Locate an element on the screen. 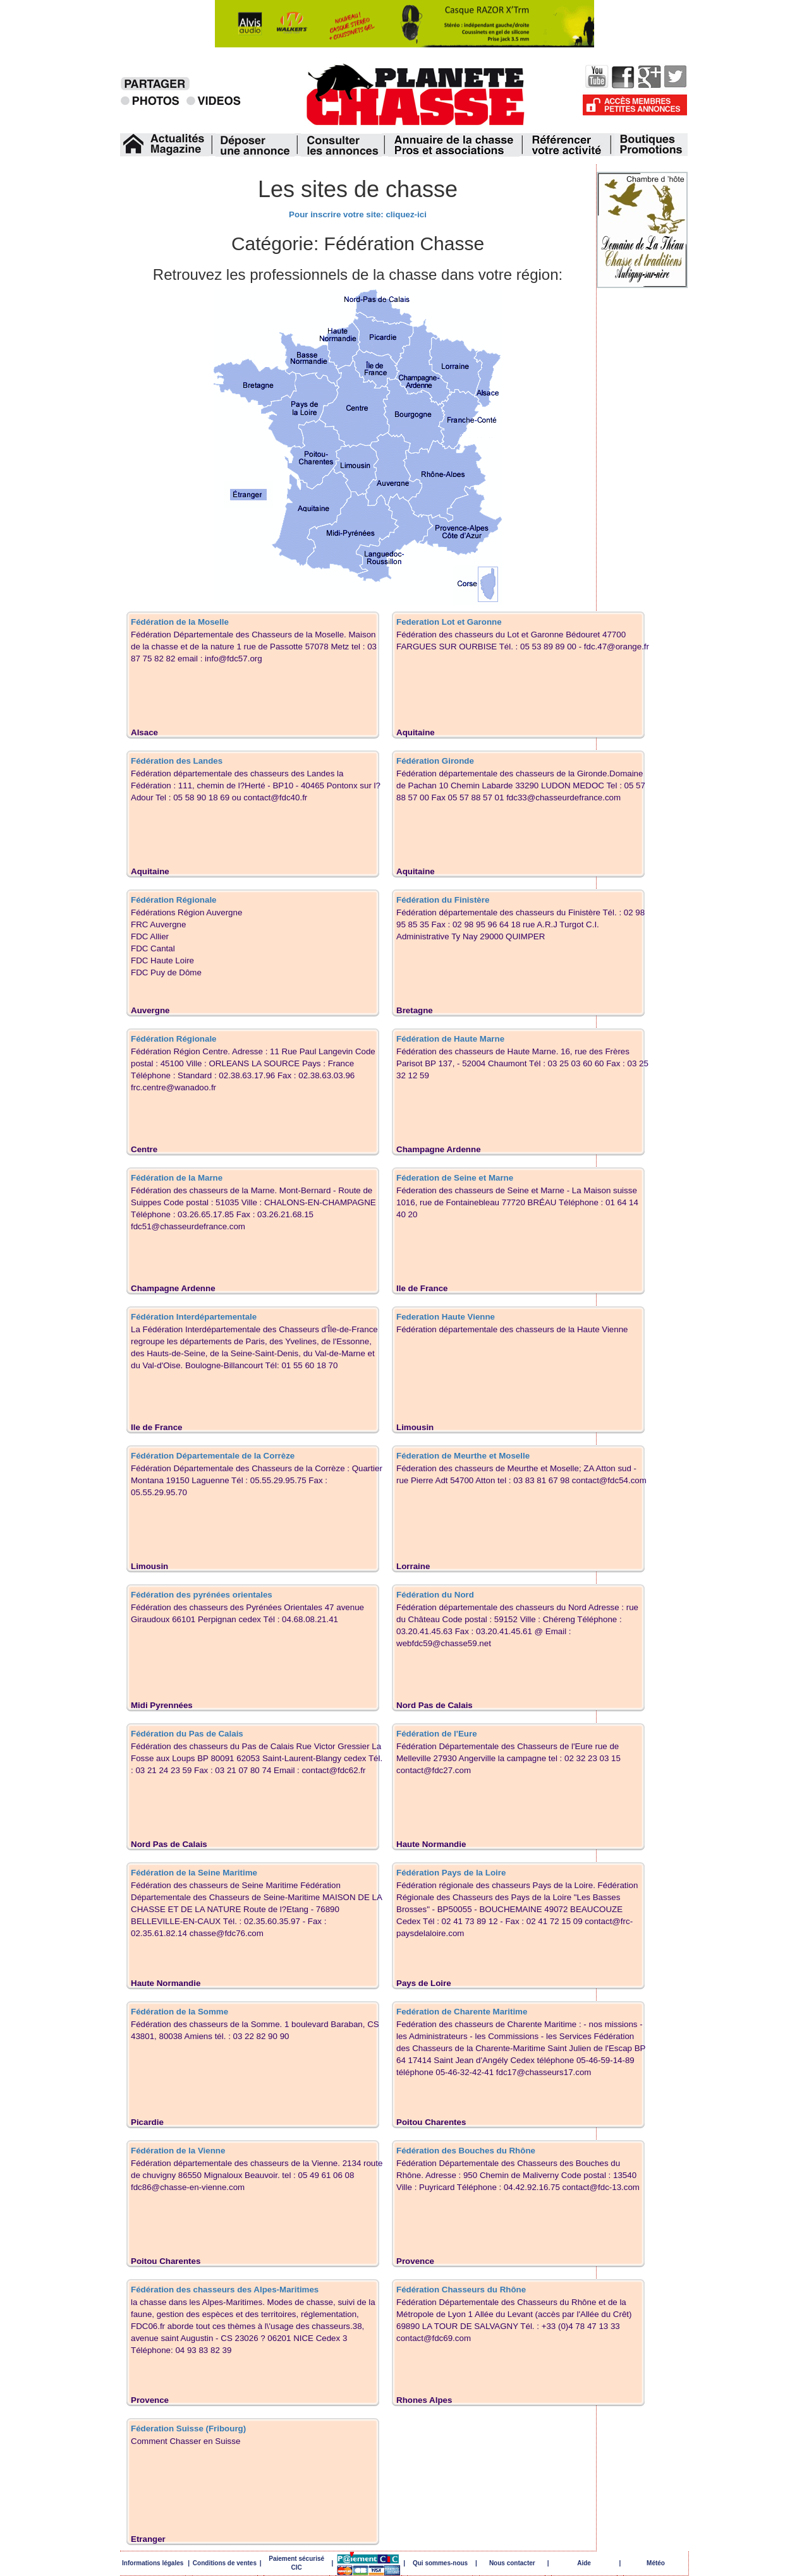  Informations légales is located at coordinates (152, 2563).